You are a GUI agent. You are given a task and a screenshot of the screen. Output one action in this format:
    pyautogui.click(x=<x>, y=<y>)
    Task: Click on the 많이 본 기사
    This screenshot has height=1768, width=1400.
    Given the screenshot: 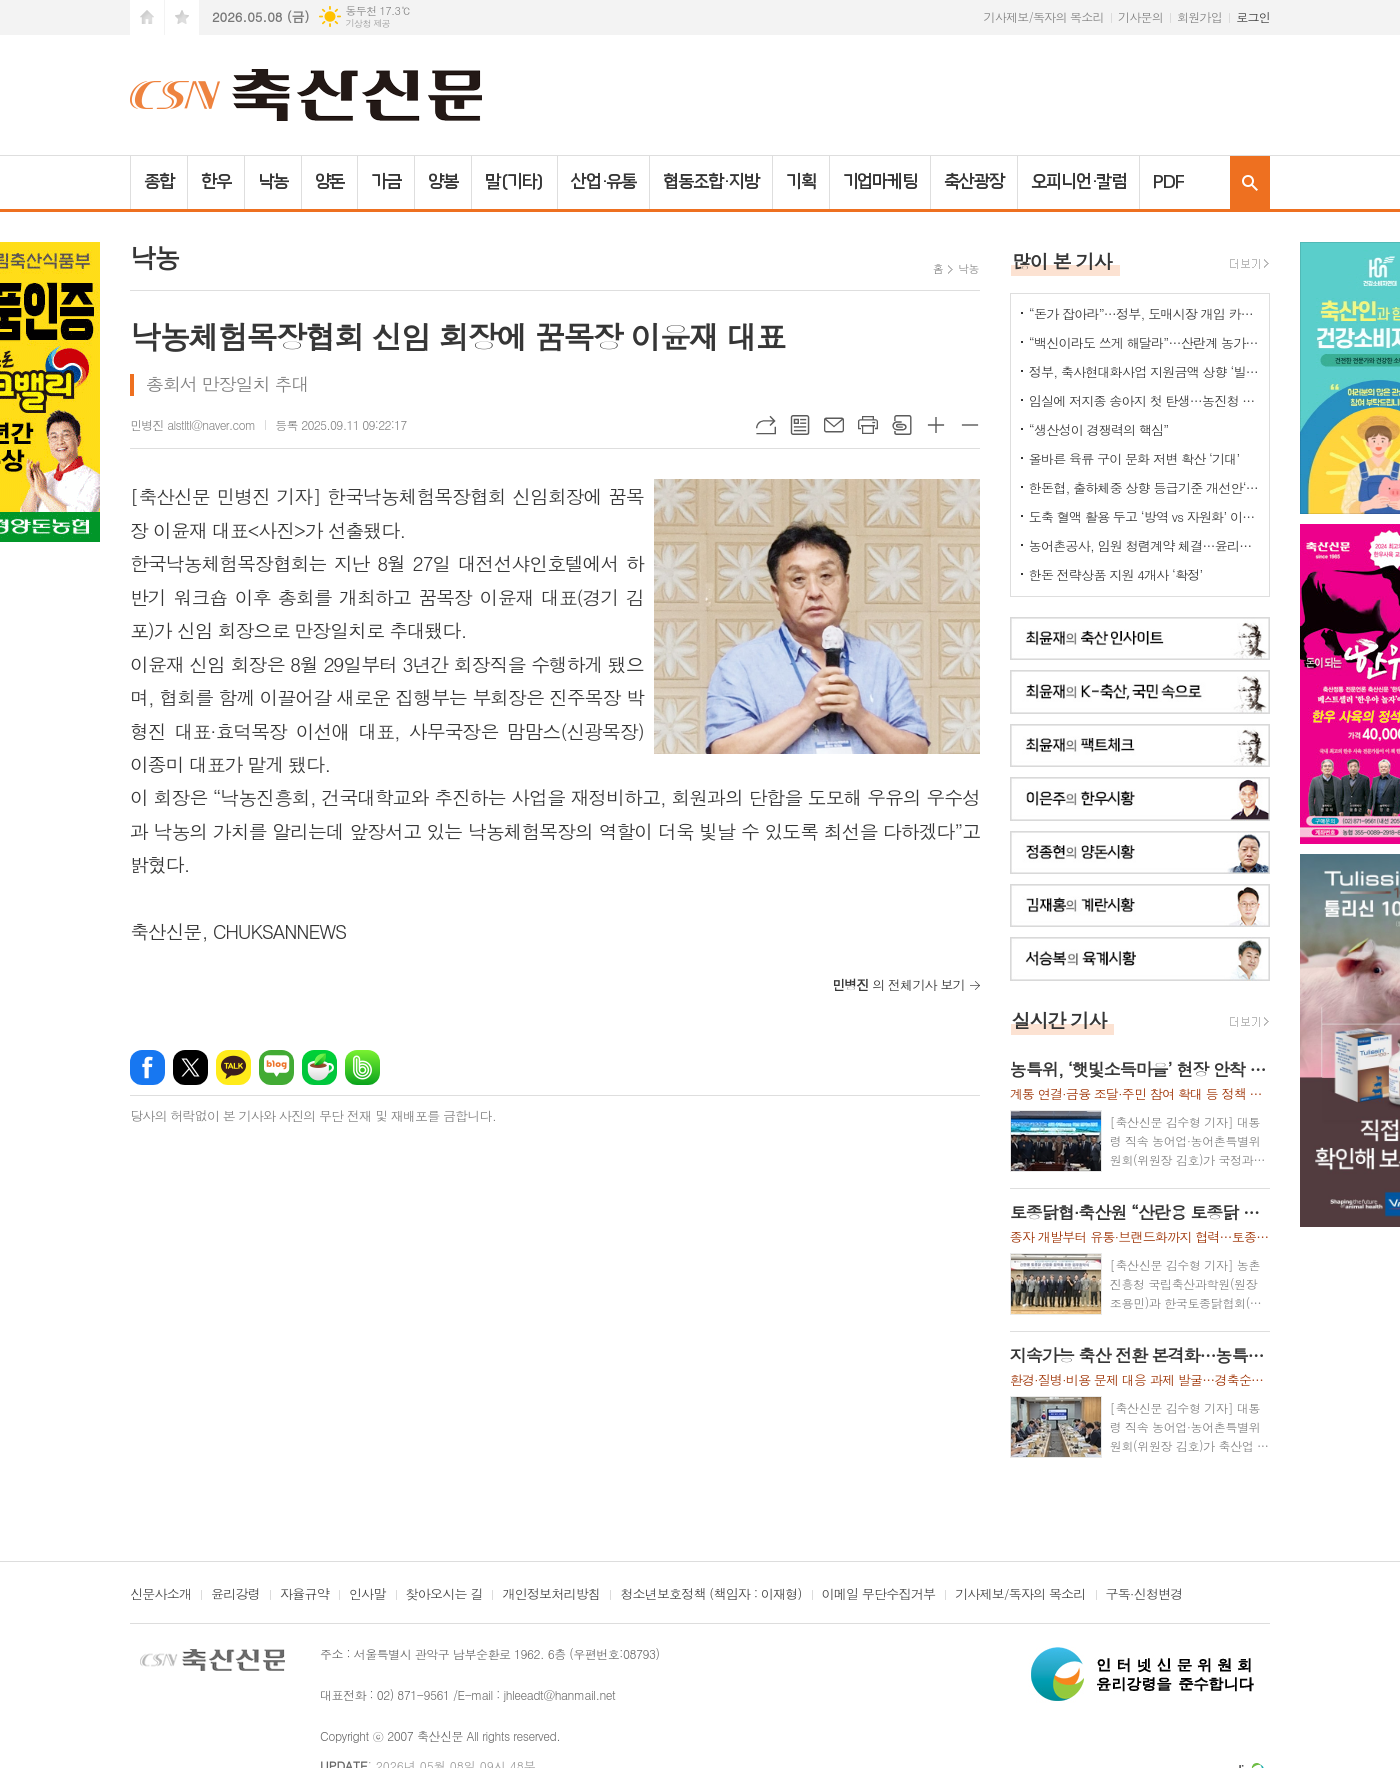 What is the action you would take?
    pyautogui.click(x=1062, y=260)
    